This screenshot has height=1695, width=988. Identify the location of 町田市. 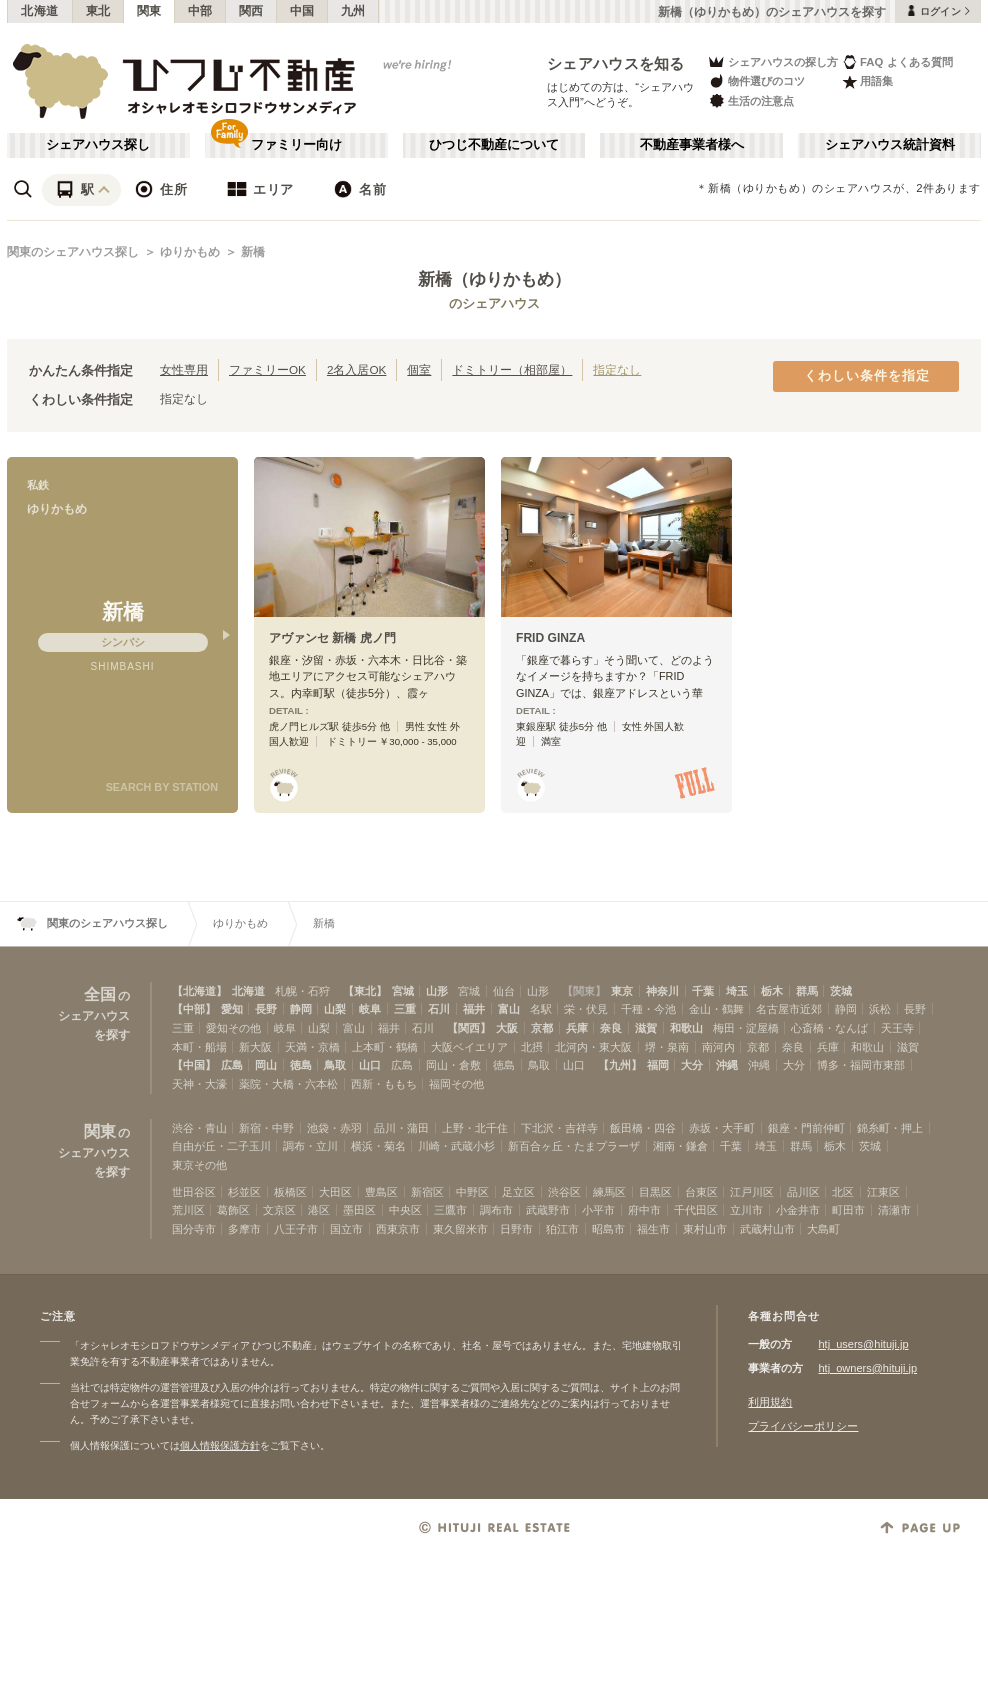
(848, 1210).